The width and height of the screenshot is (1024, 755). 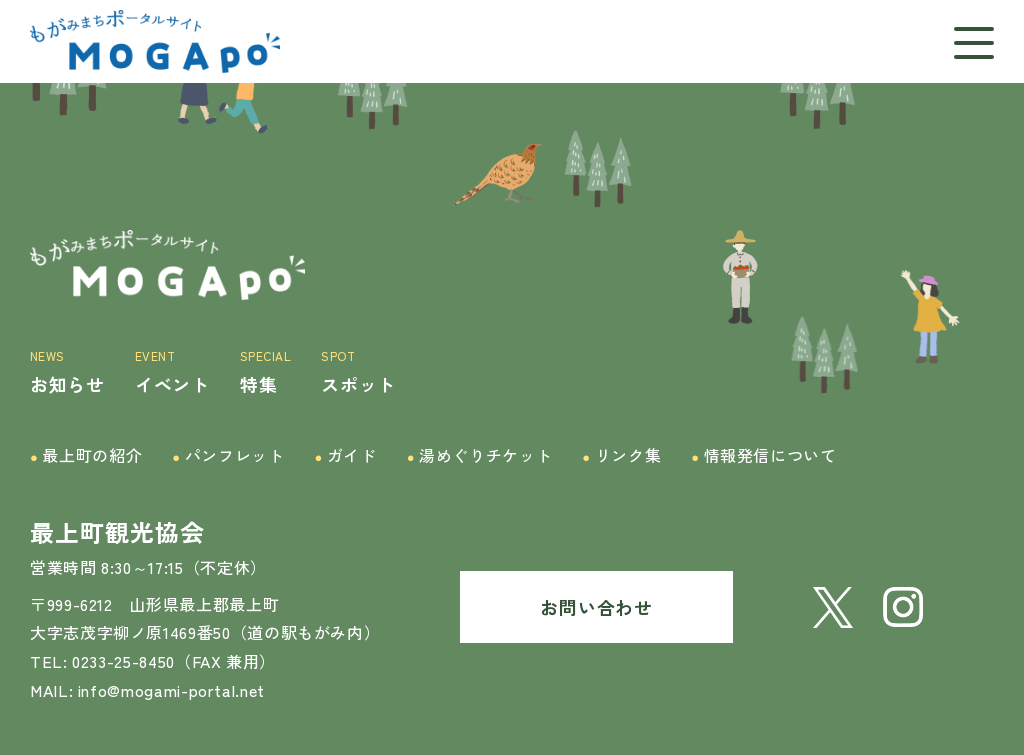 I want to click on 情報発信について, so click(x=764, y=455).